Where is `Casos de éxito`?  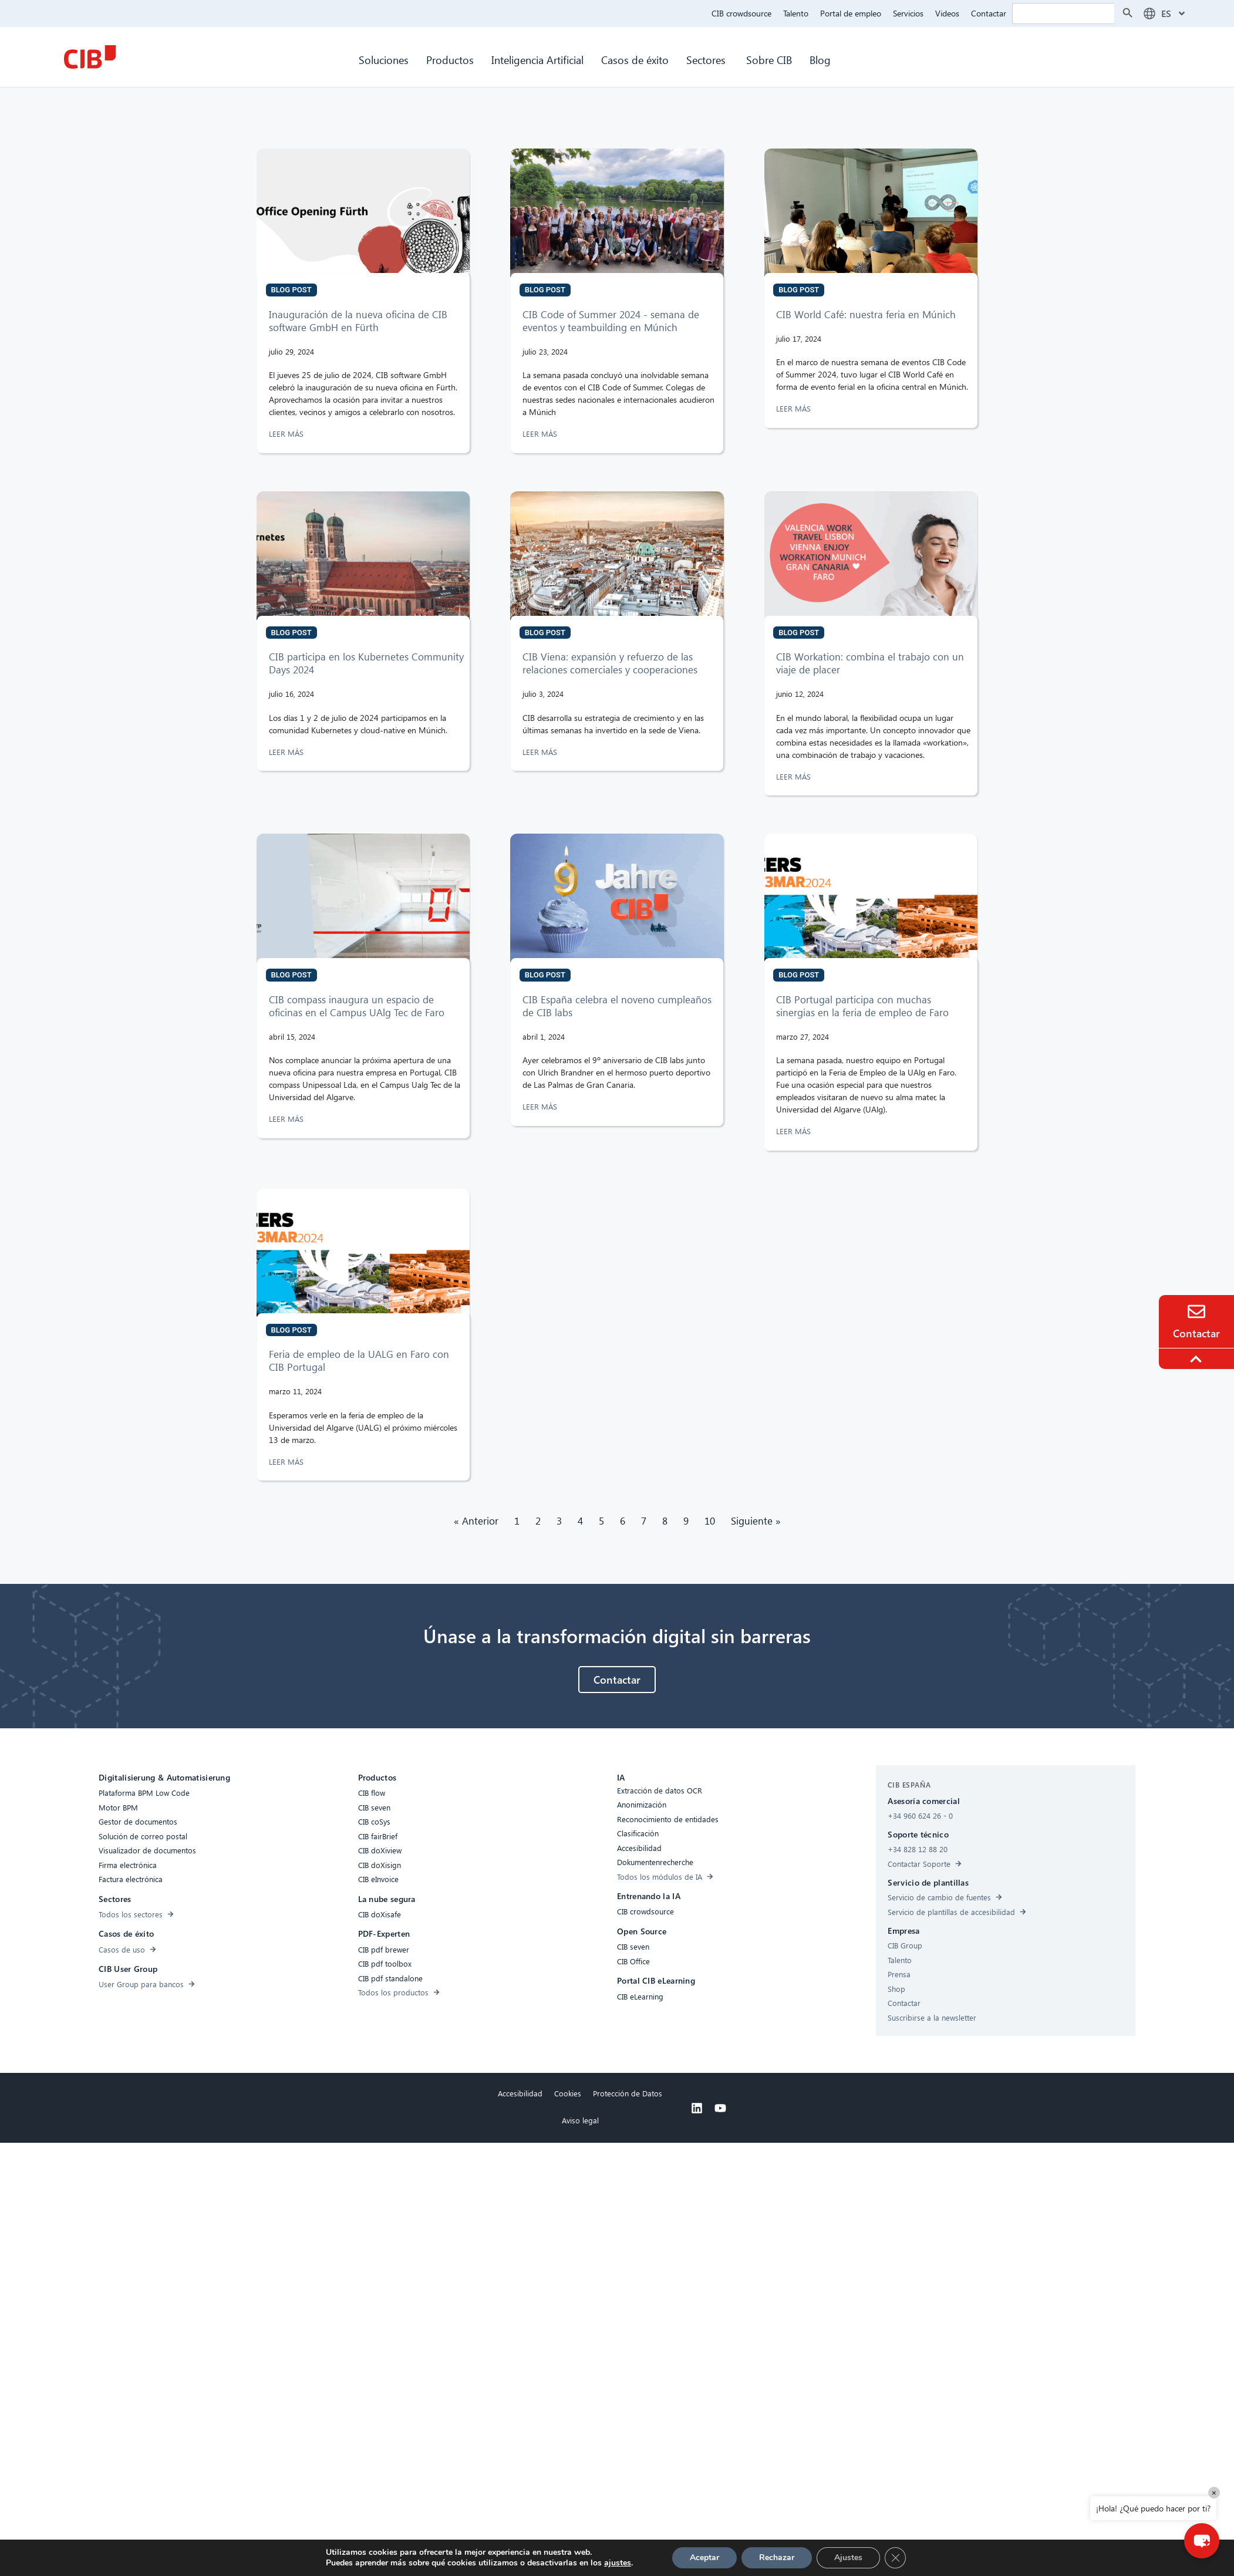 Casos de éxito is located at coordinates (635, 59).